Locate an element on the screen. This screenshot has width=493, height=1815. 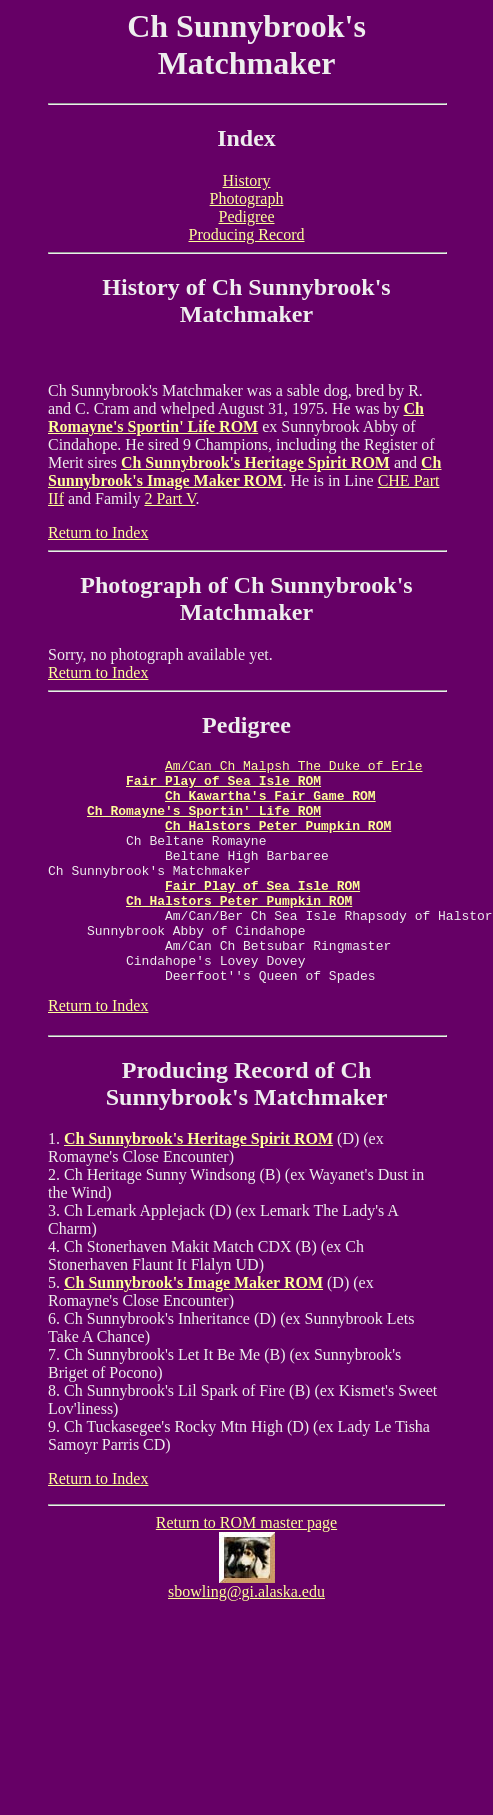
Ch Kawartha's Fair Game ROM is located at coordinates (270, 804).